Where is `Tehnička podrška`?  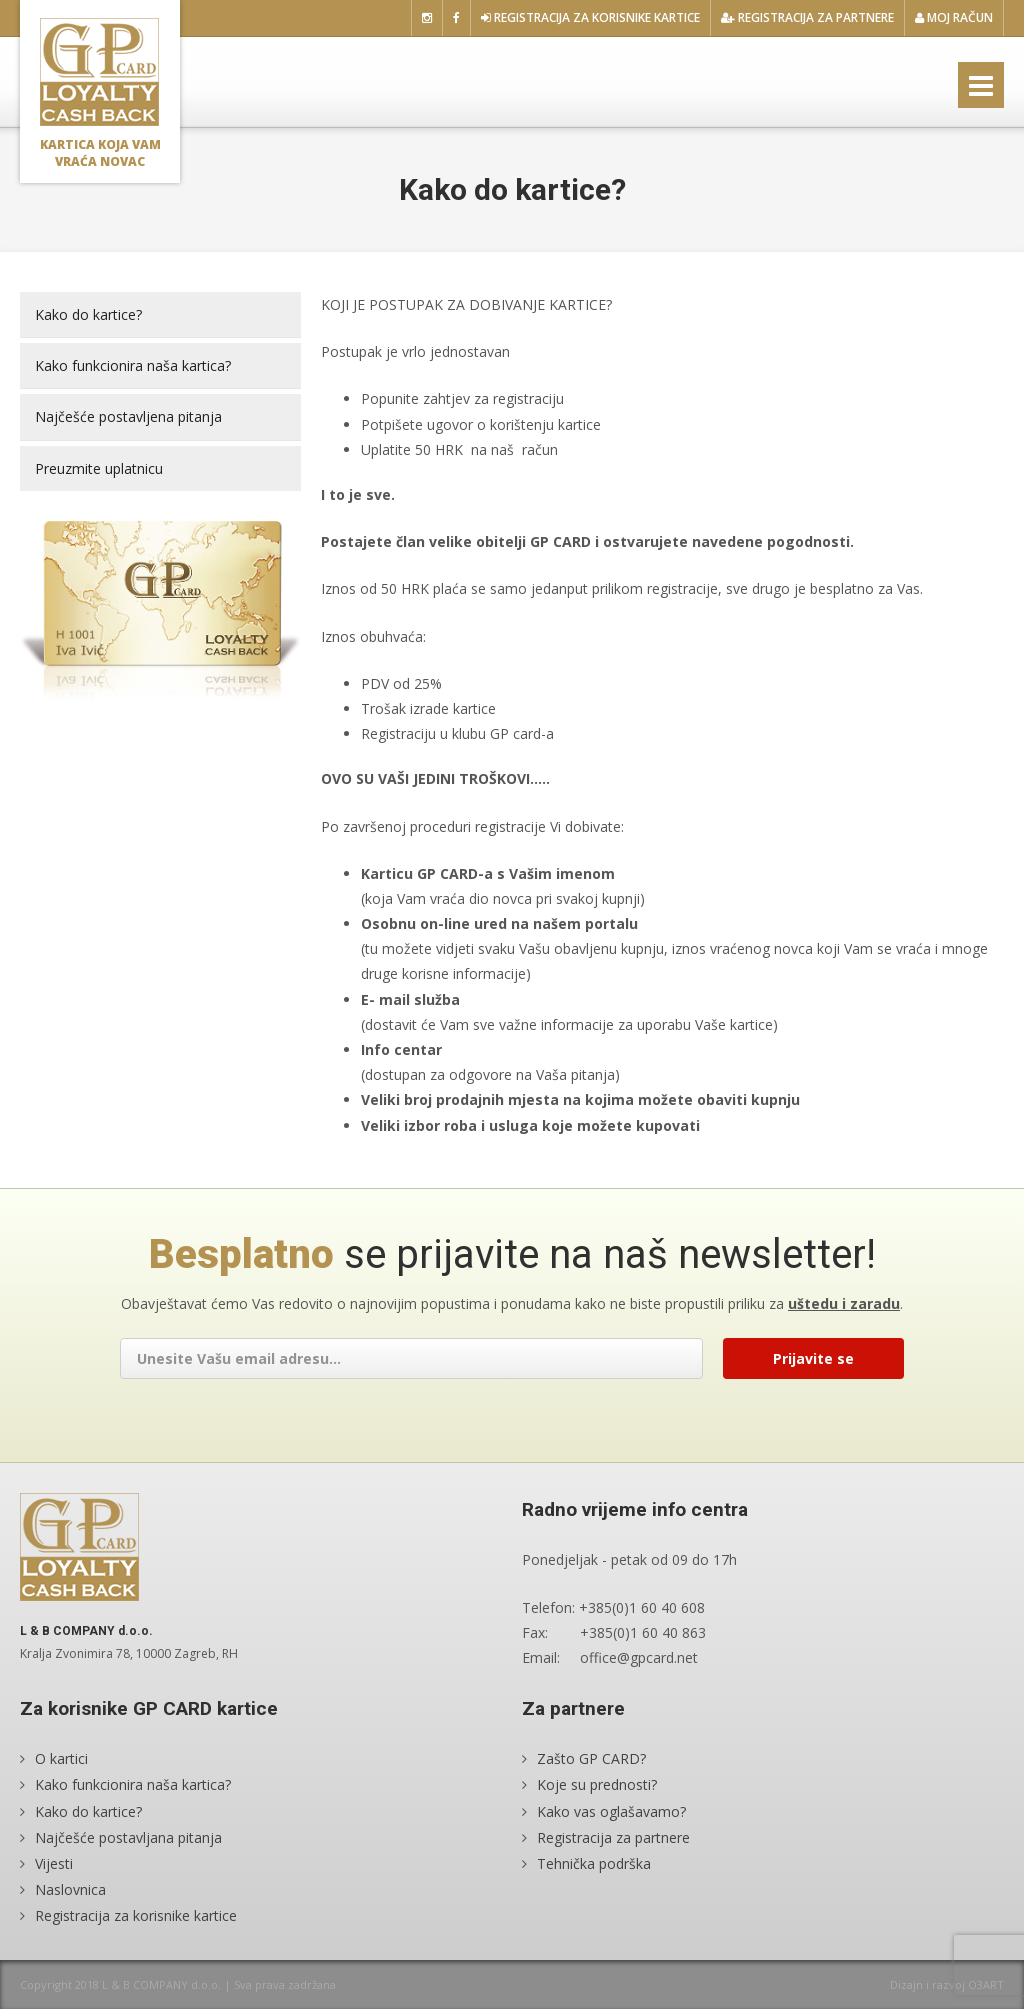 Tehnička podrška is located at coordinates (594, 1863).